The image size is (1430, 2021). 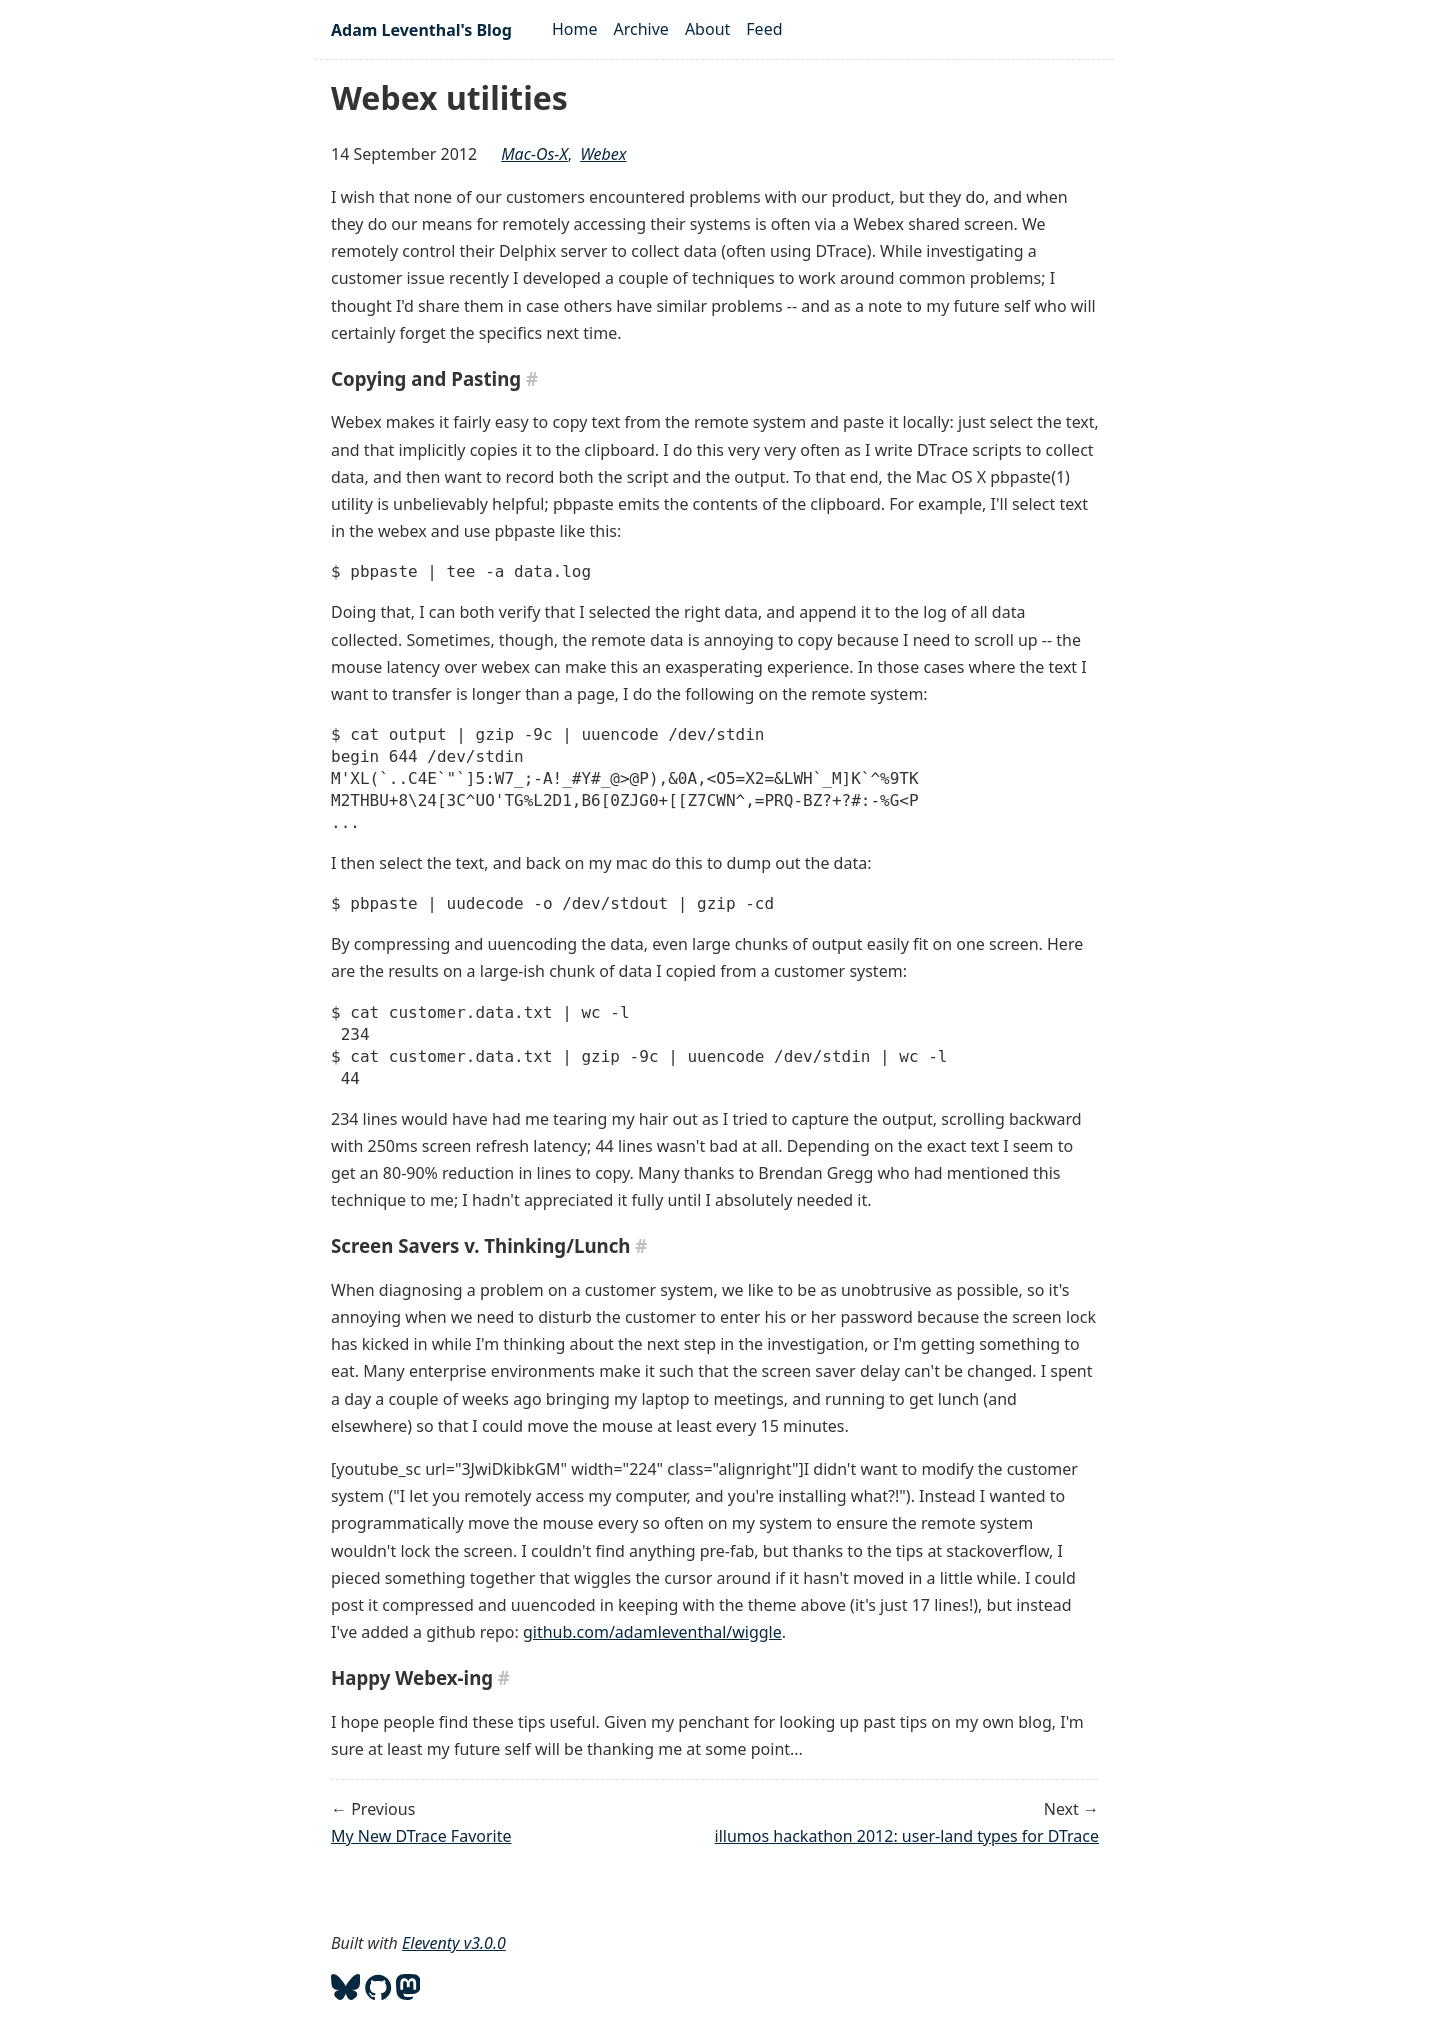 I want to click on mac-os-x, so click(x=534, y=154).